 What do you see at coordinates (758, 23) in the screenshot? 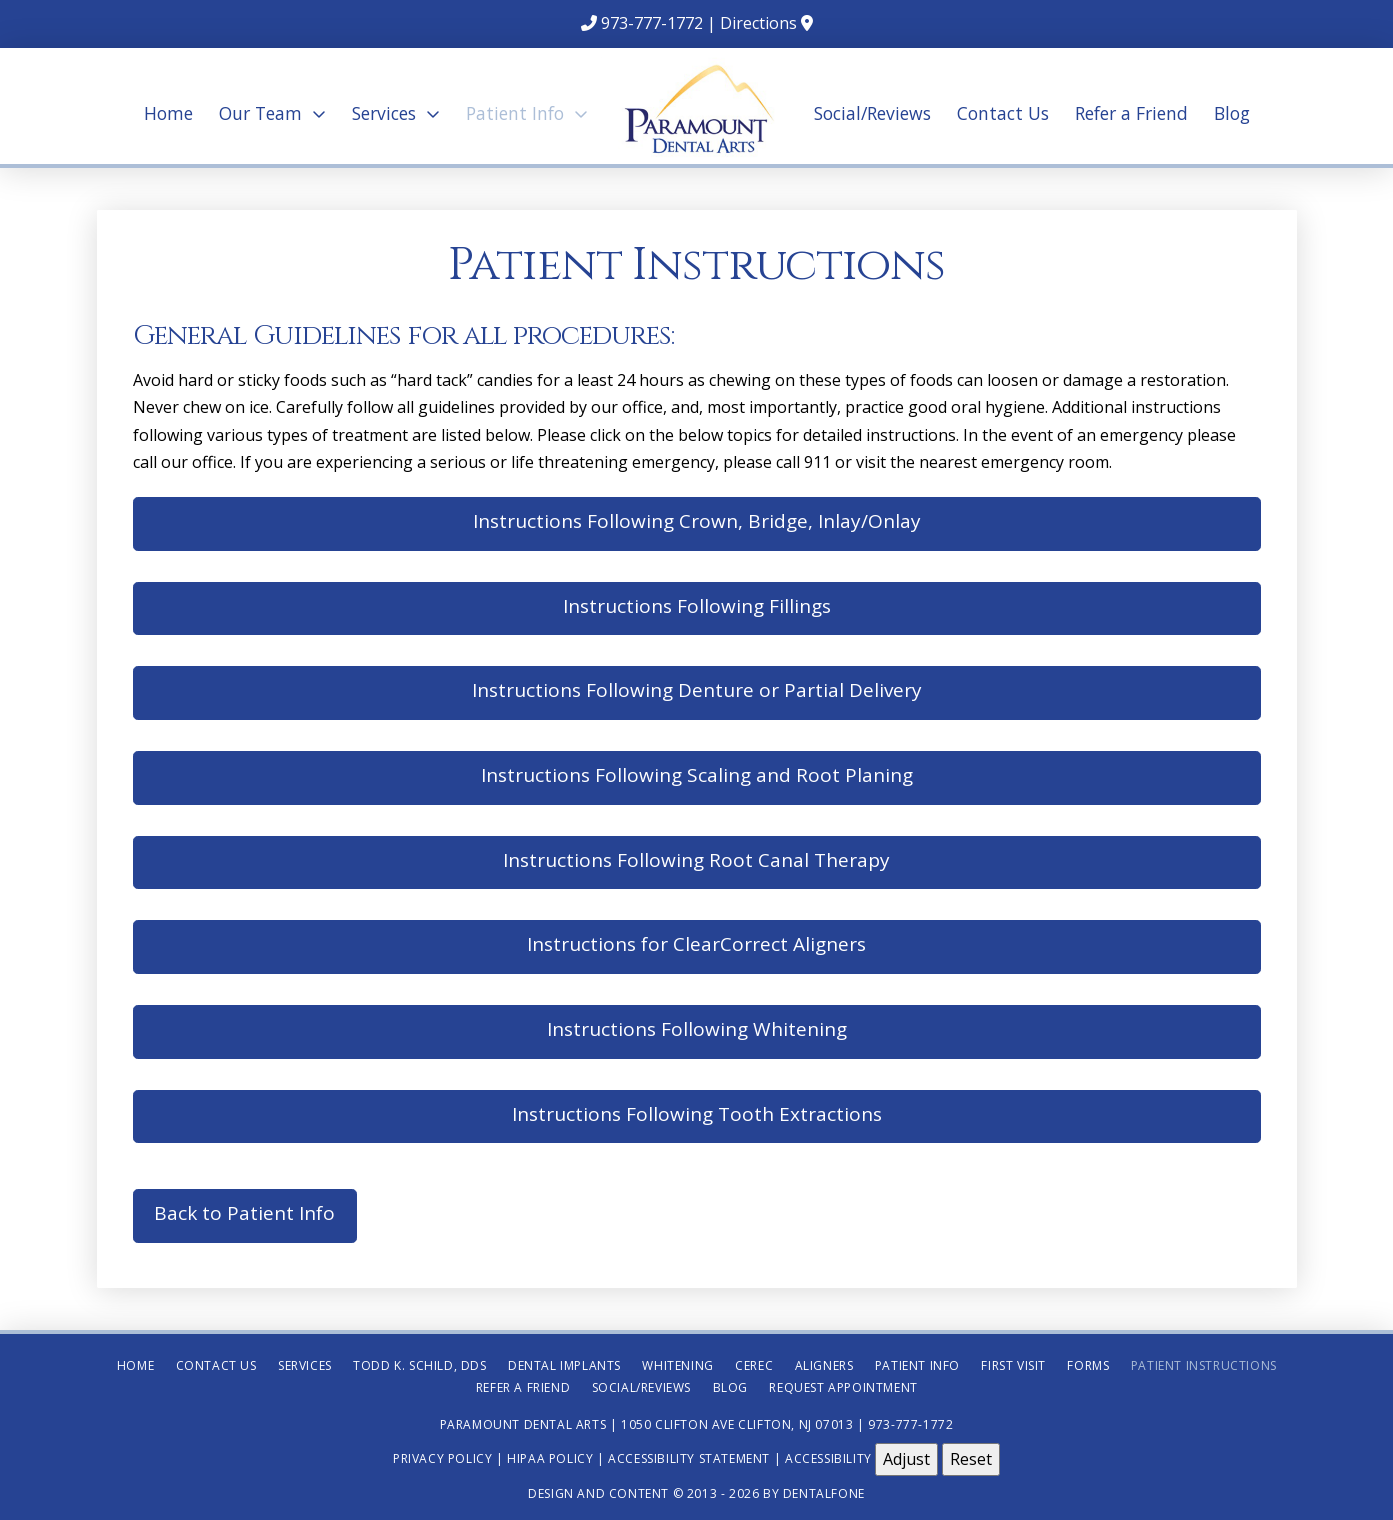
I see `Directions` at bounding box center [758, 23].